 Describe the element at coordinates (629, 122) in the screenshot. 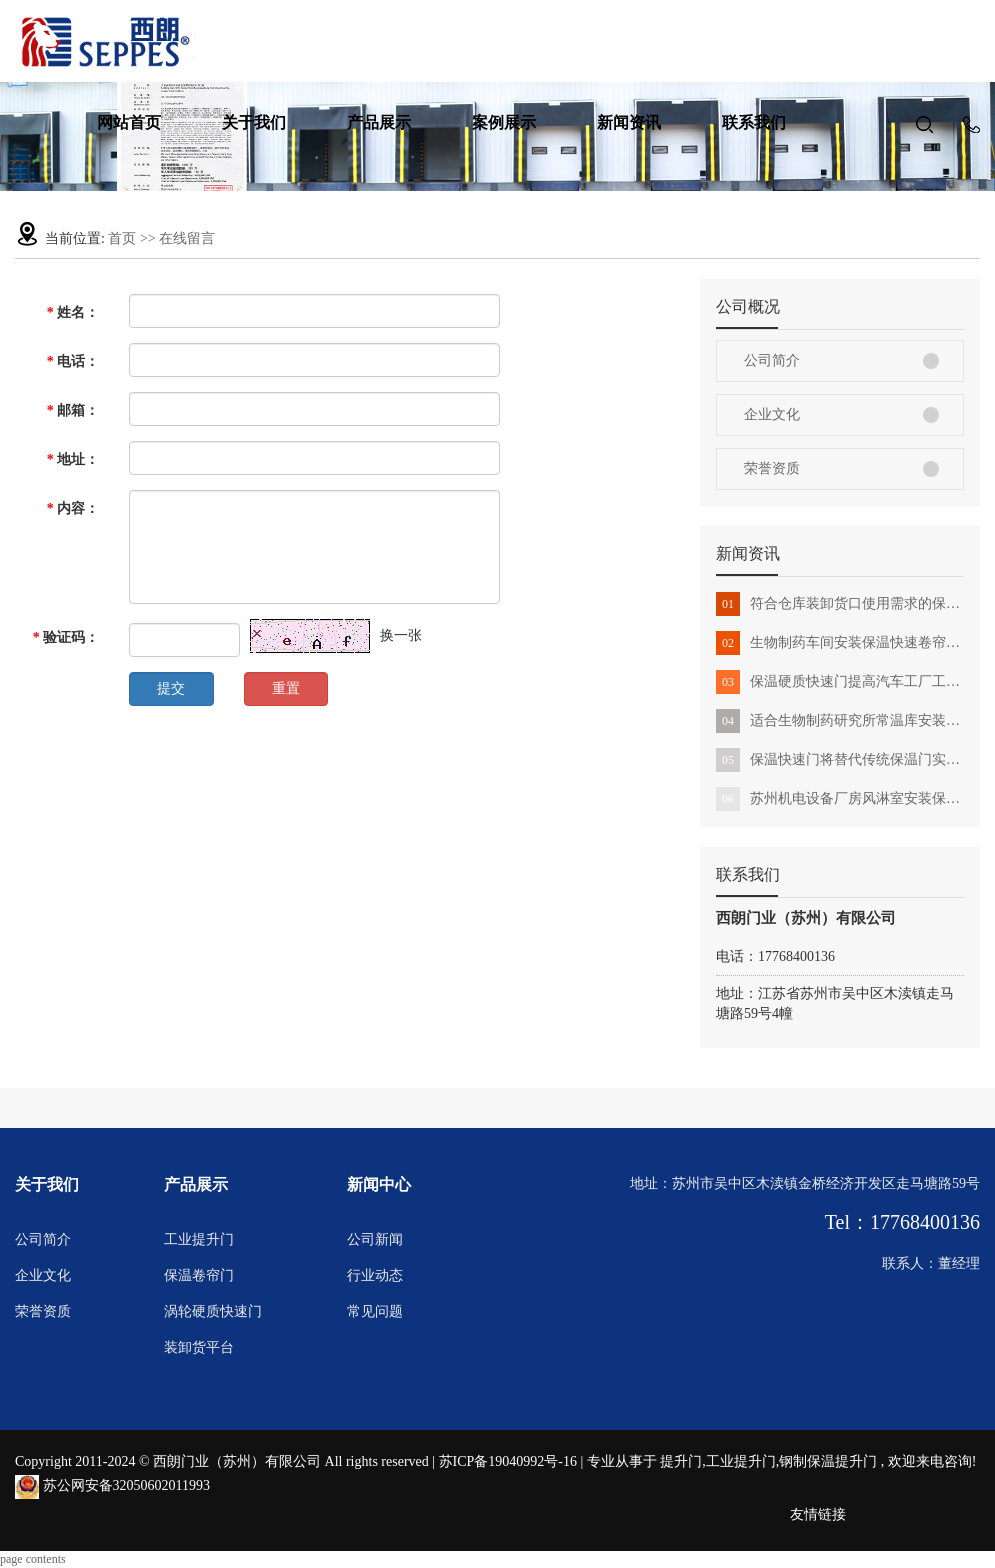

I see `新闻资讯` at that location.